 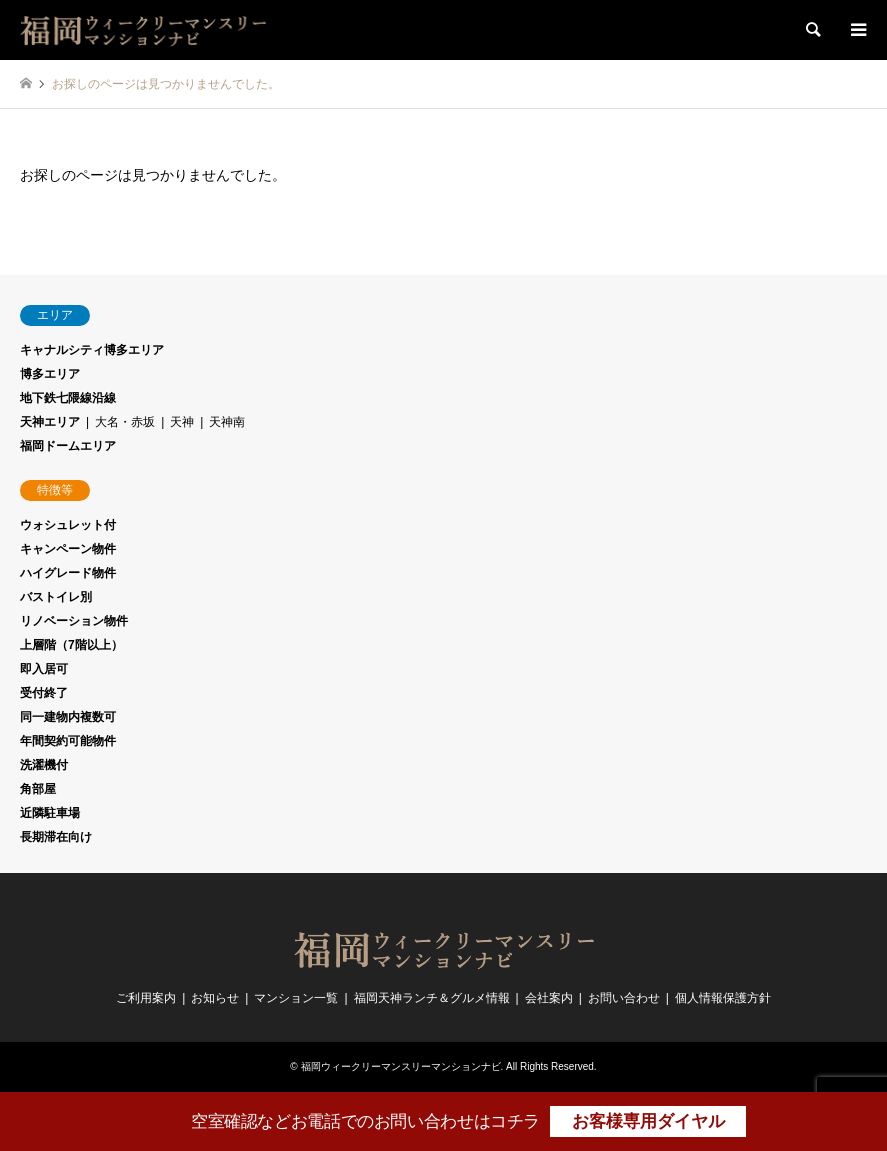 What do you see at coordinates (182, 422) in the screenshot?
I see `天神` at bounding box center [182, 422].